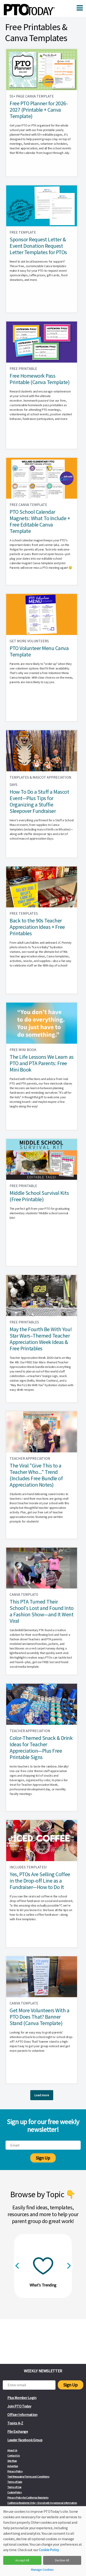 Image resolution: width=86 pixels, height=2576 pixels. I want to click on Leader Facebook Group, so click(24, 2440).